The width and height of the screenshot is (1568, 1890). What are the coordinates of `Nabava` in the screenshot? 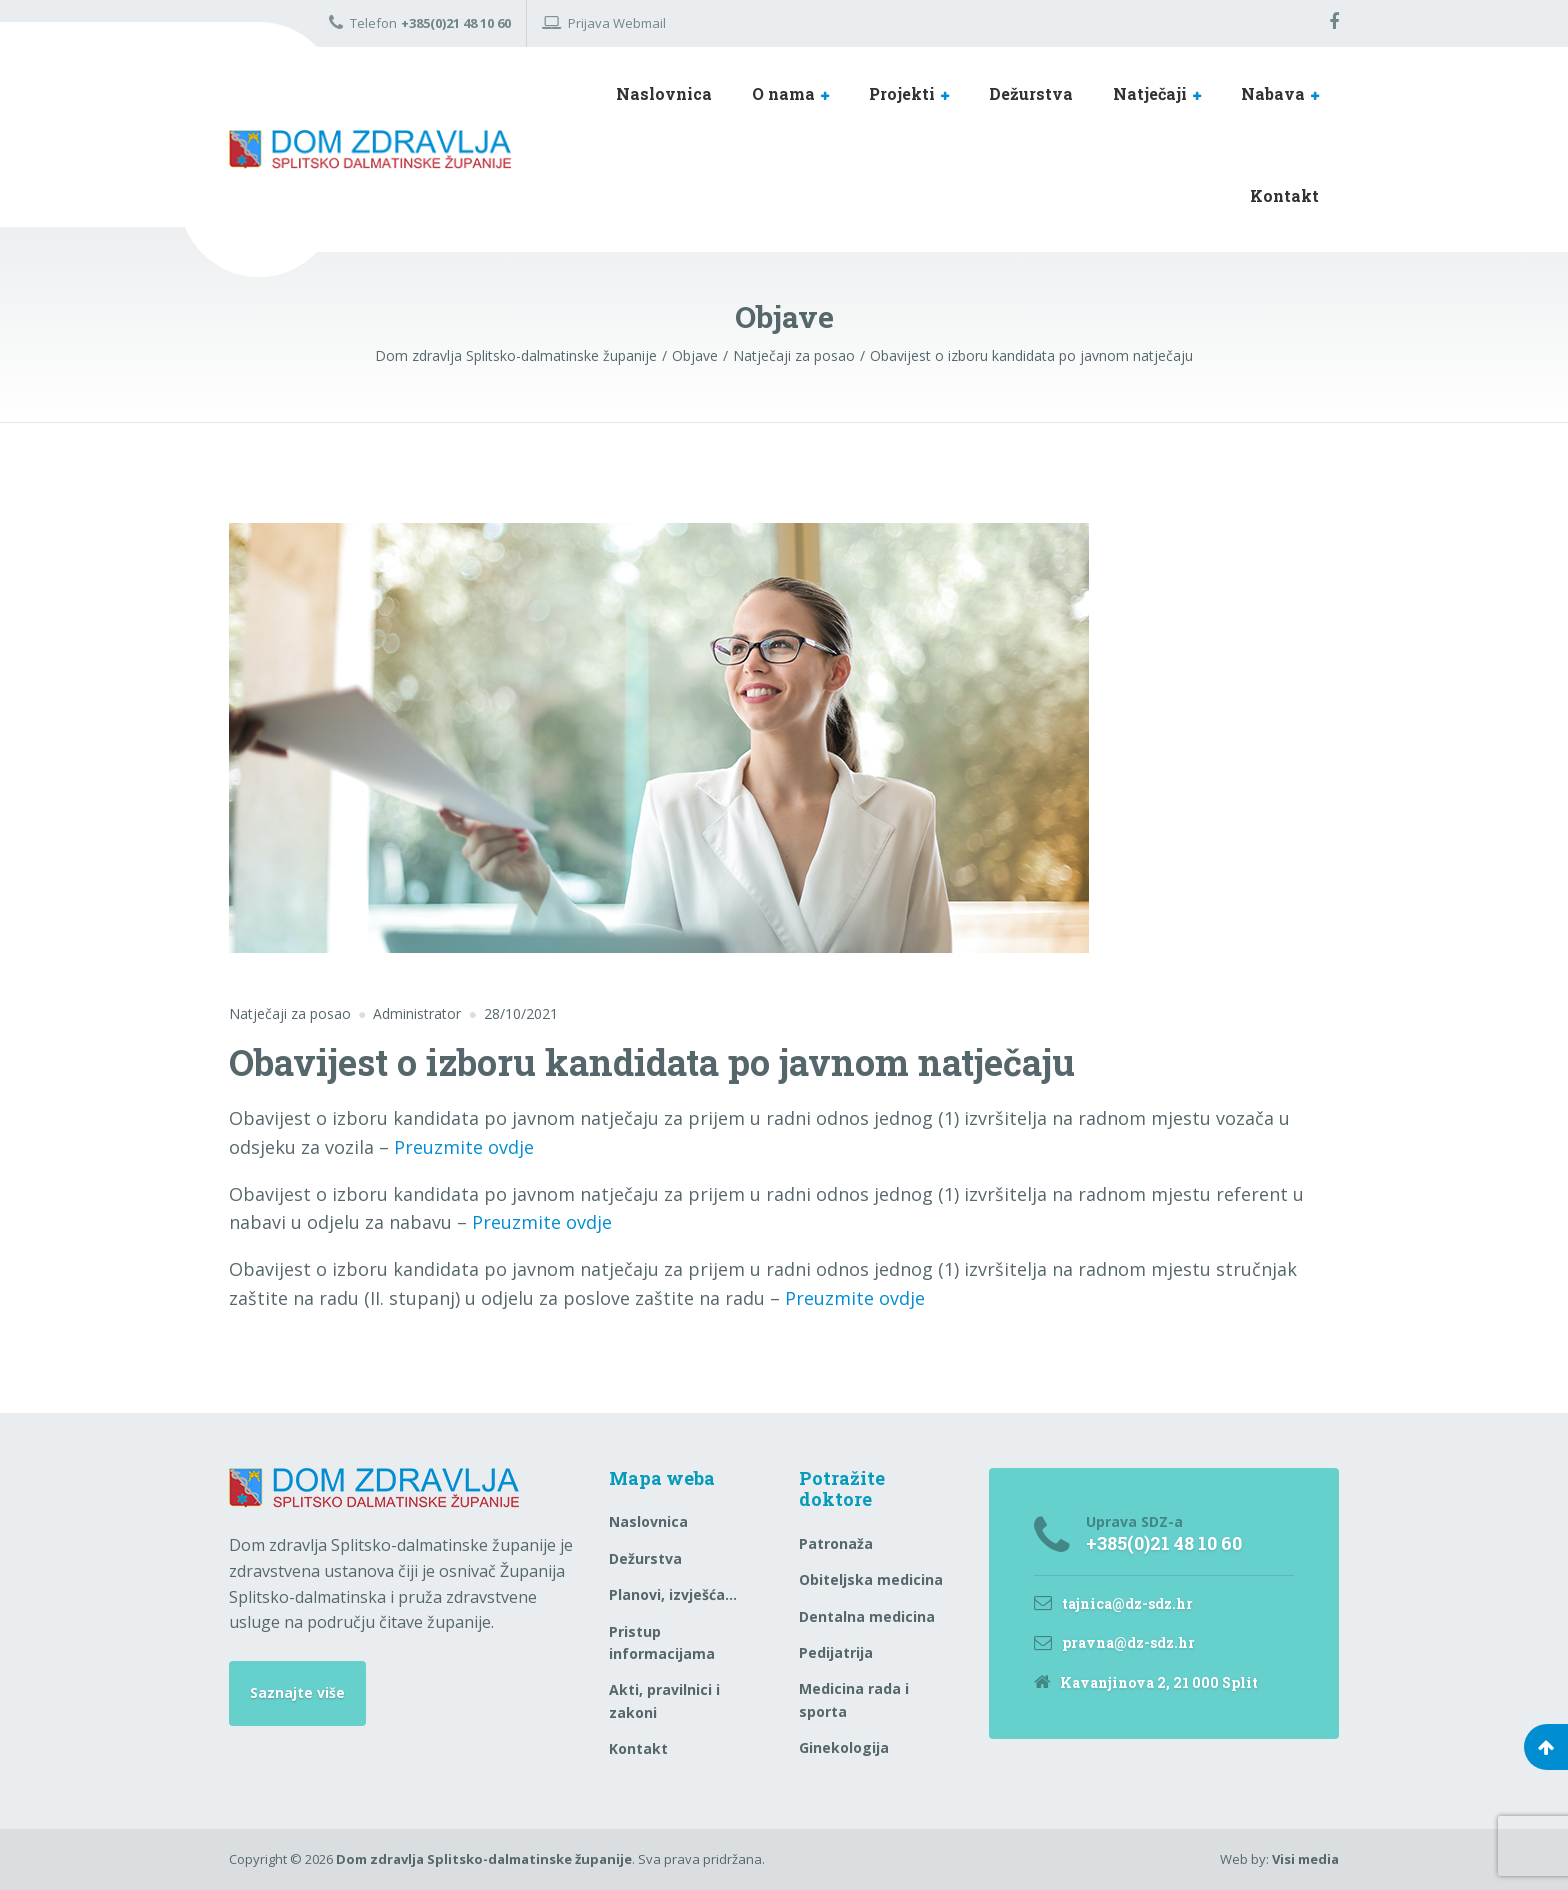 It's located at (1273, 93).